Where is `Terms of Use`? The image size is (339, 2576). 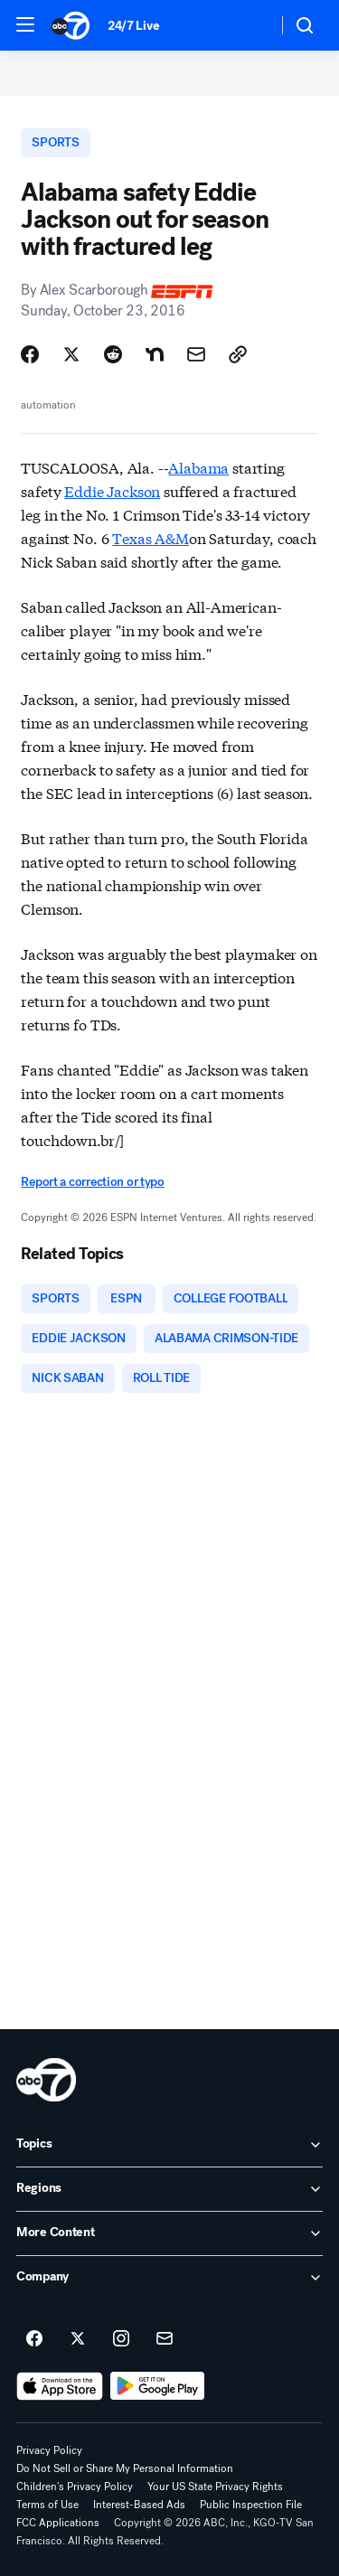
Terms of Use is located at coordinates (47, 2504).